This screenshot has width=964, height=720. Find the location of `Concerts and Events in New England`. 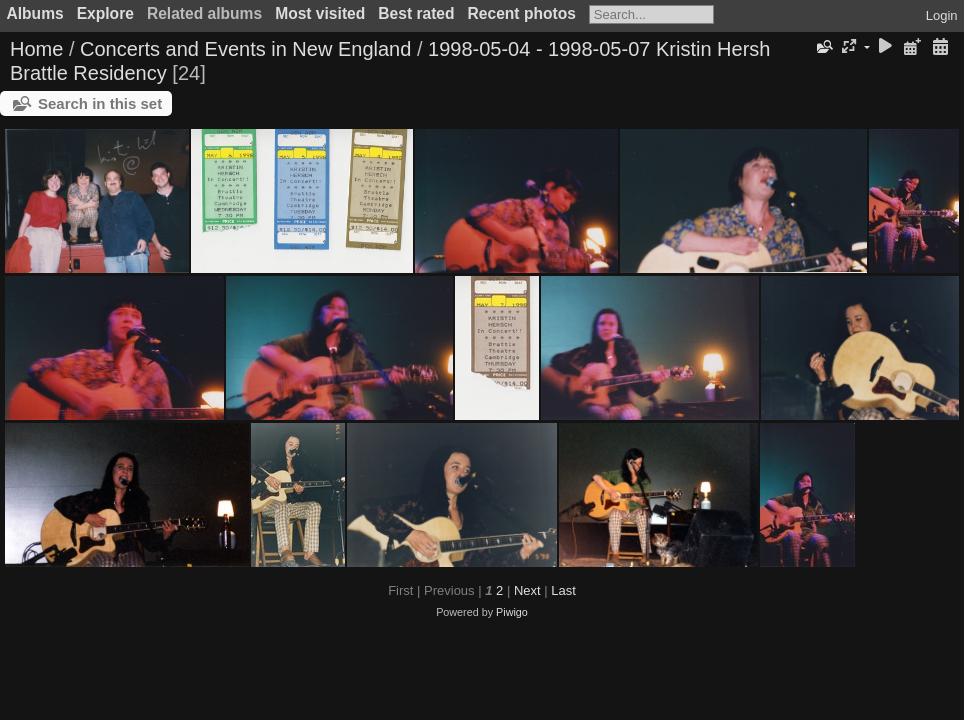

Concerts and Events in New England is located at coordinates (245, 49).